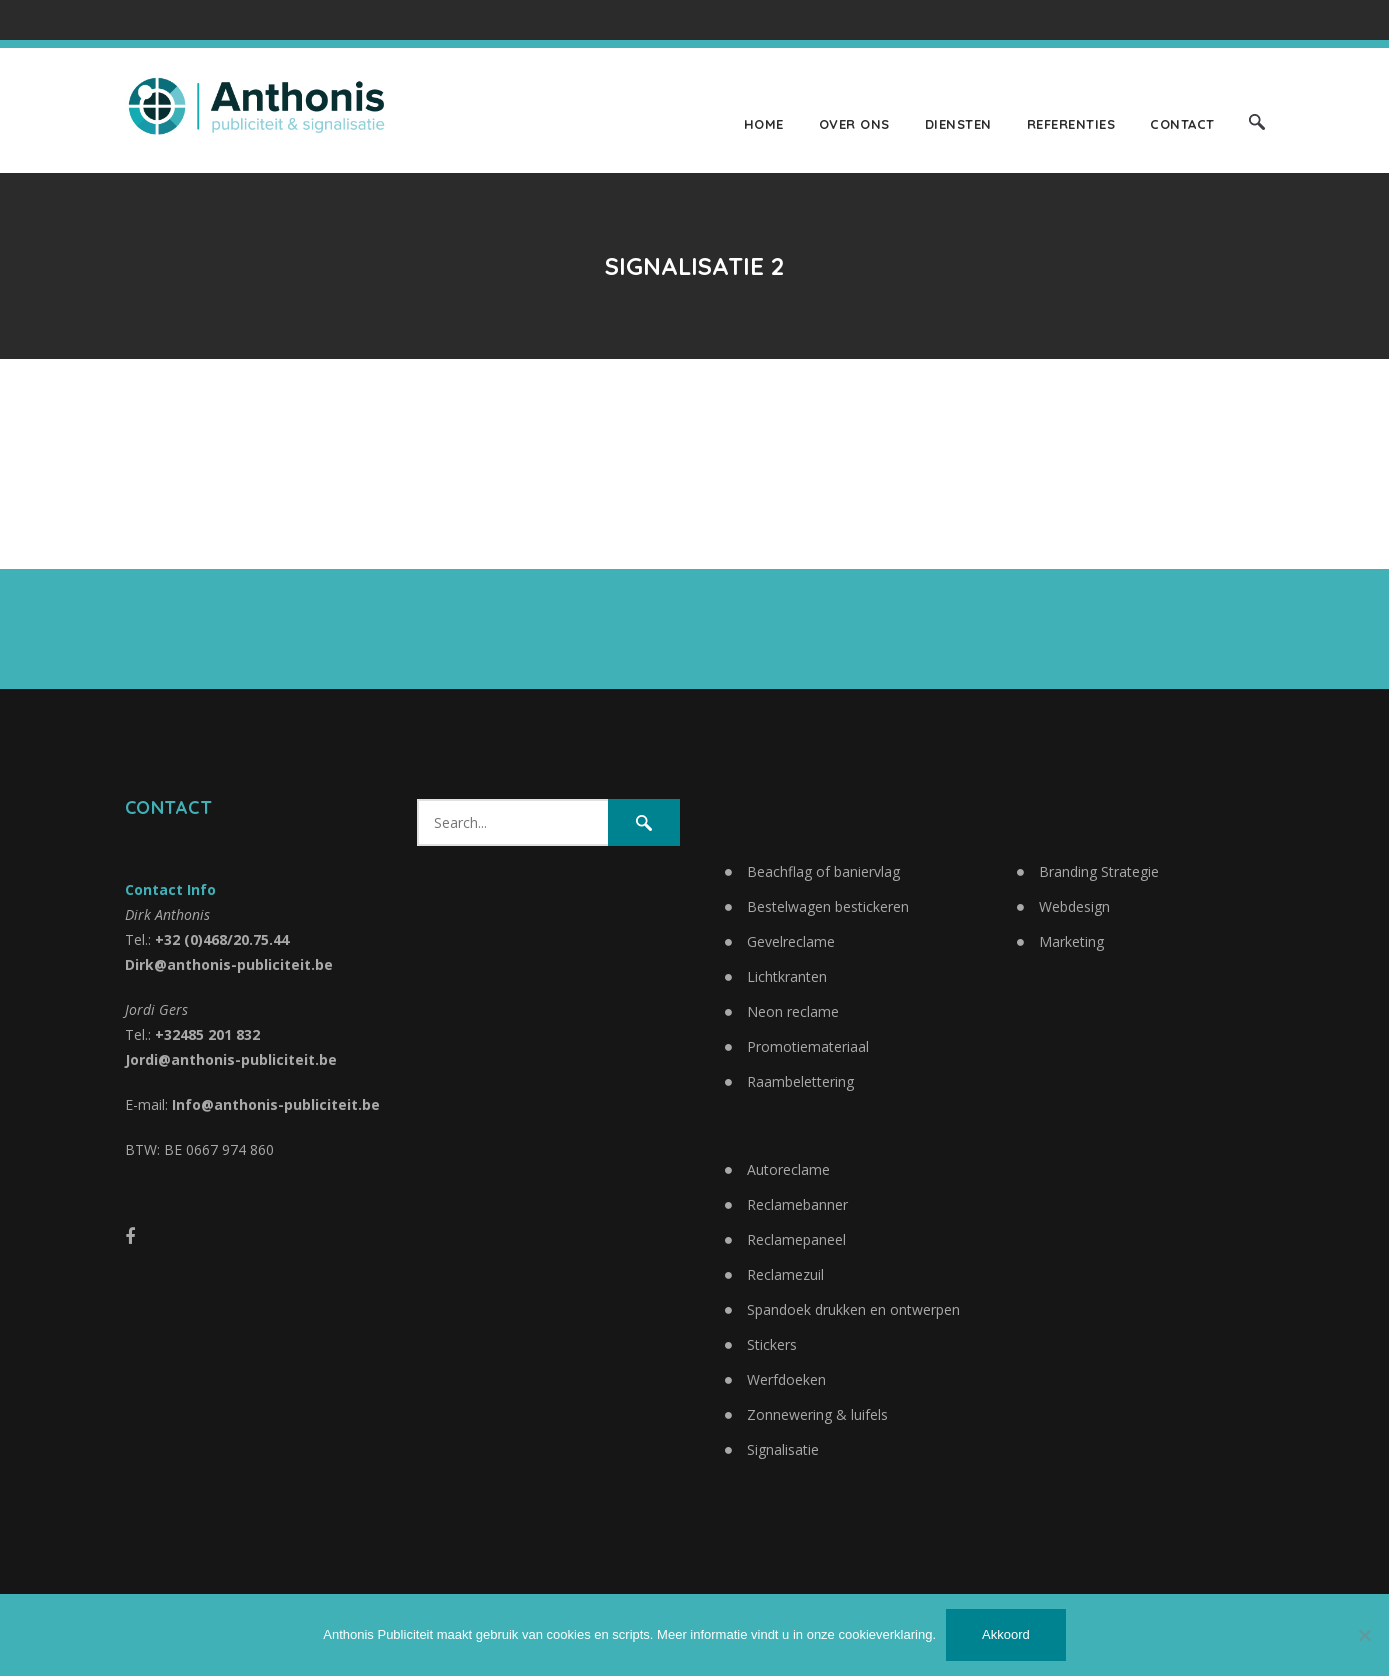 The width and height of the screenshot is (1389, 1676). What do you see at coordinates (797, 1204) in the screenshot?
I see `Reclamebanner` at bounding box center [797, 1204].